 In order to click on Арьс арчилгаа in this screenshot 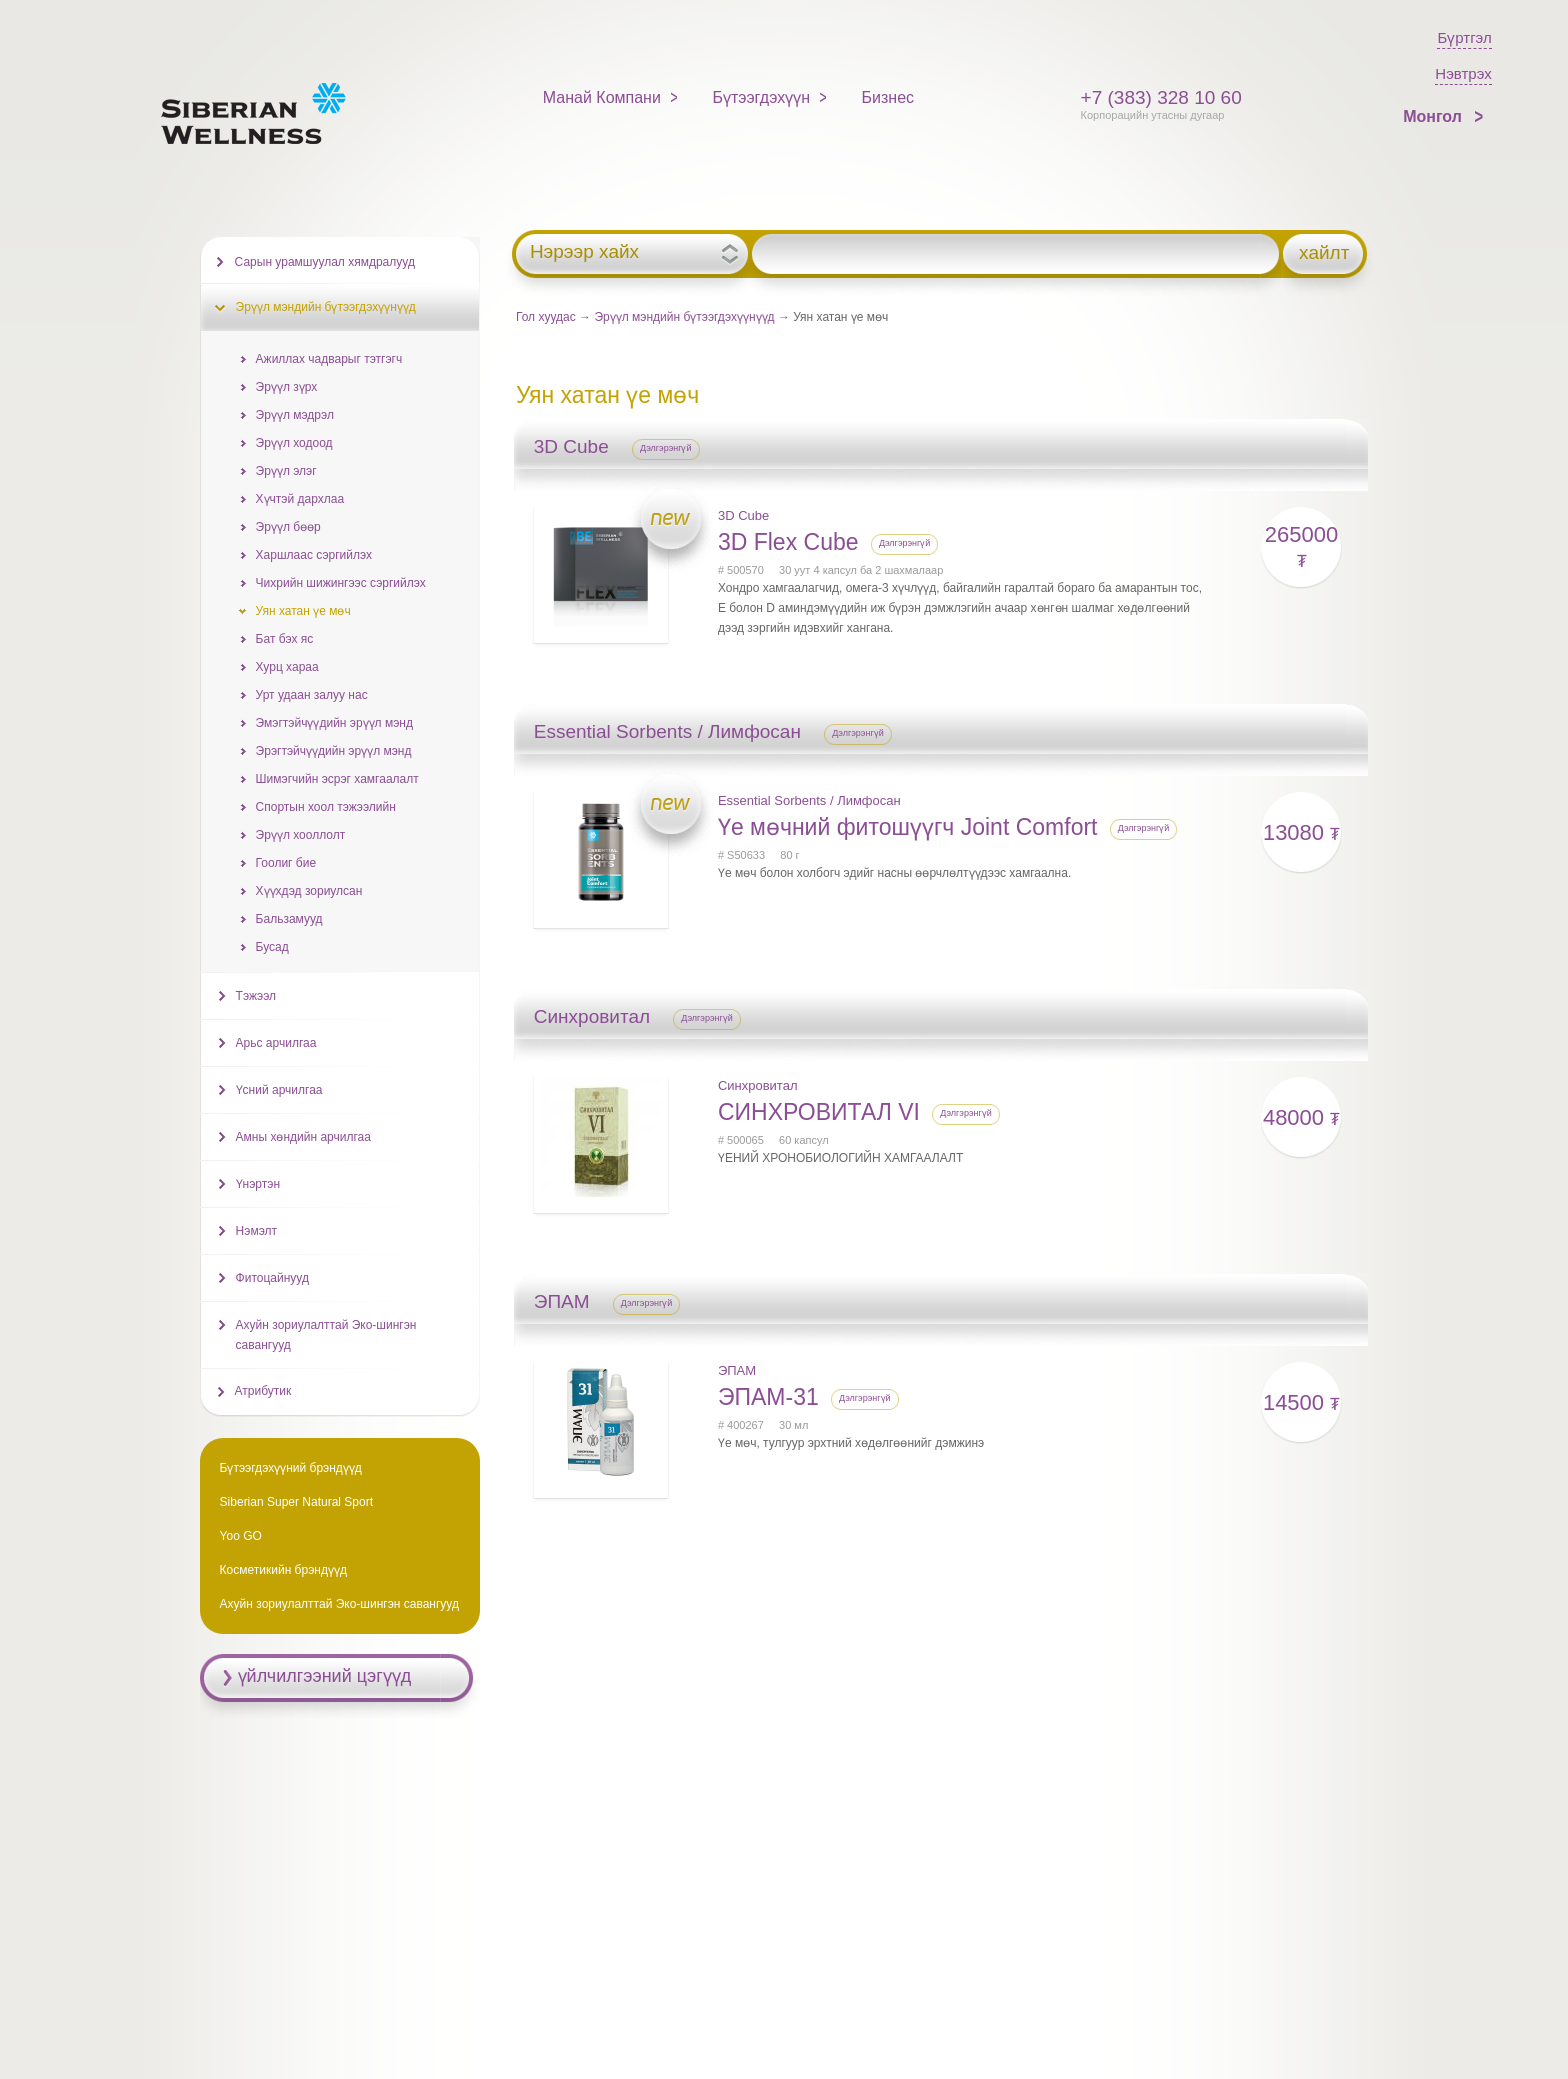, I will do `click(276, 1043)`.